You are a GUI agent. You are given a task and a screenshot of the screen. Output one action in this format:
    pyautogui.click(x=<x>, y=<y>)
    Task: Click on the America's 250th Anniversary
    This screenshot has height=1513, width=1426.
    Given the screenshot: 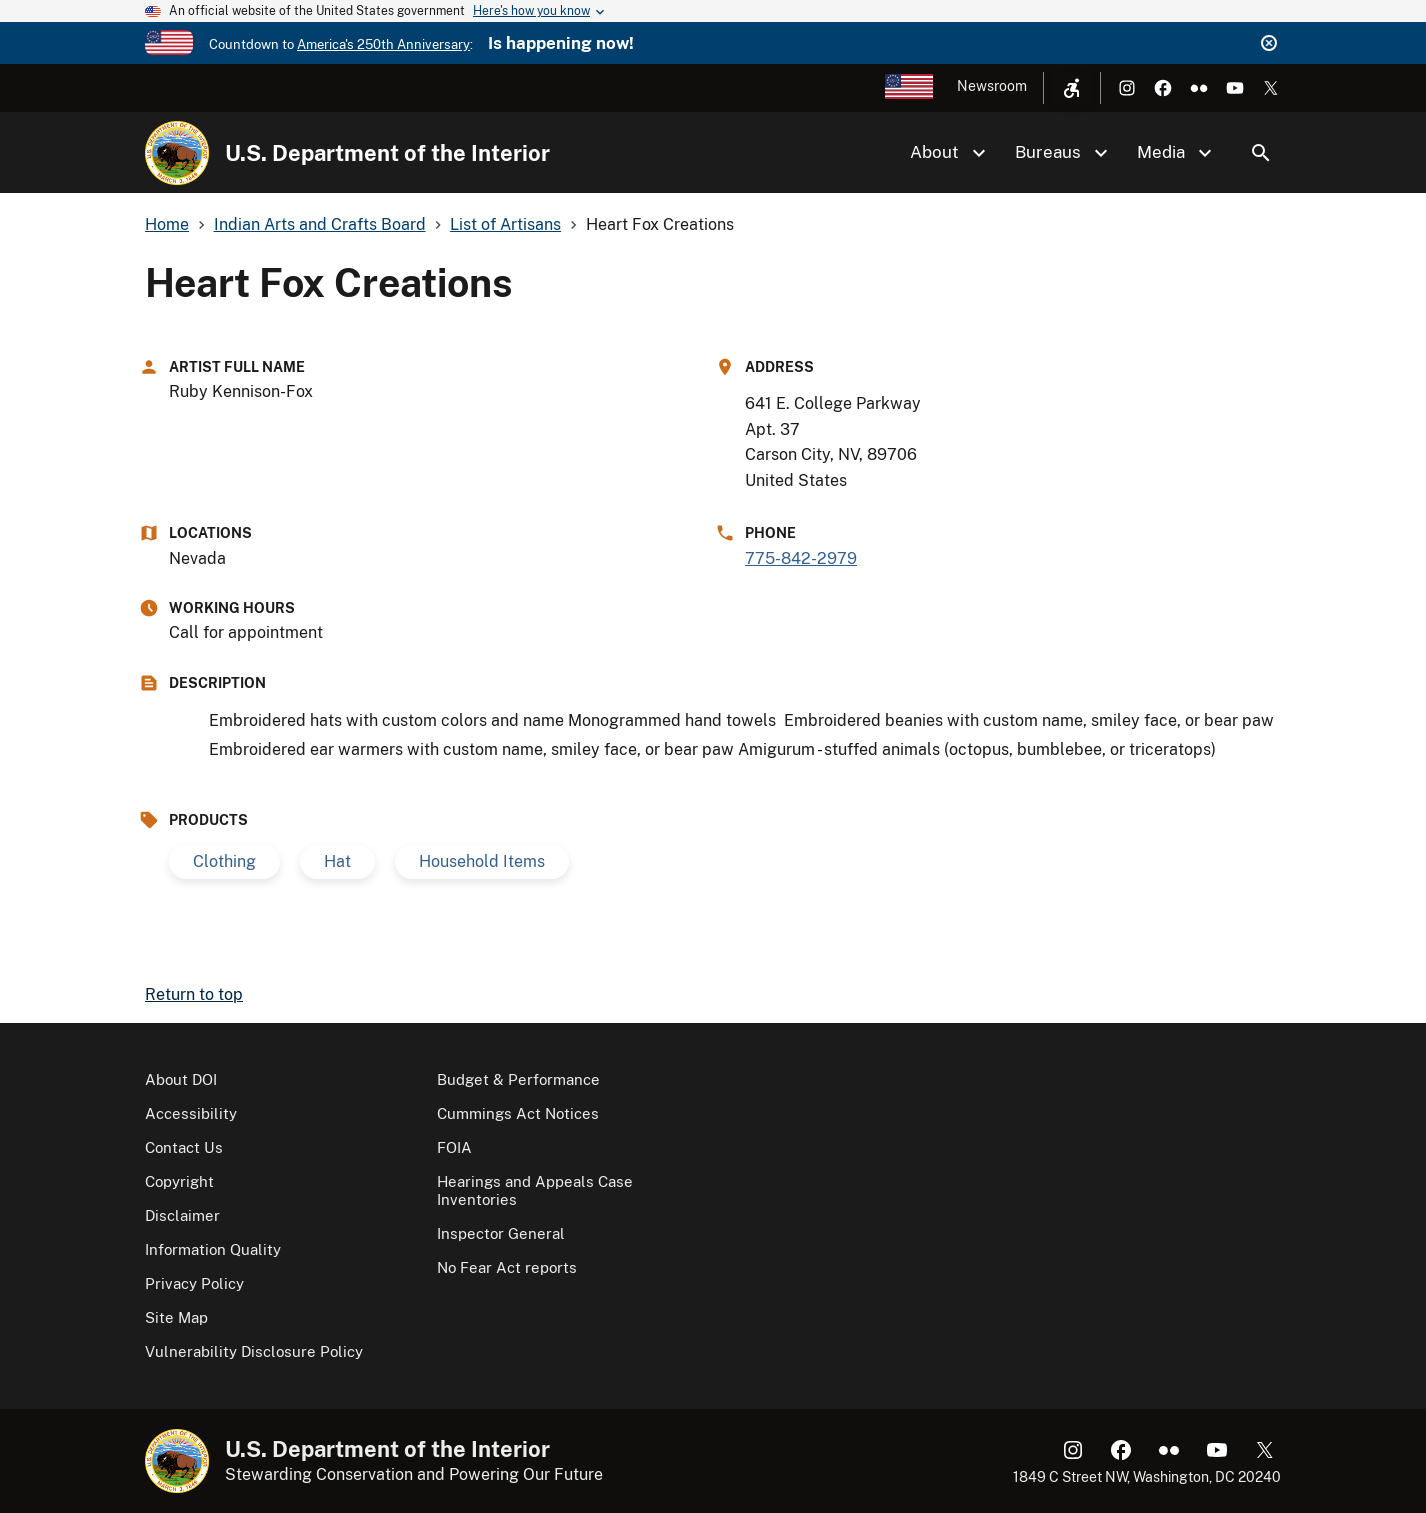 What is the action you would take?
    pyautogui.click(x=383, y=44)
    